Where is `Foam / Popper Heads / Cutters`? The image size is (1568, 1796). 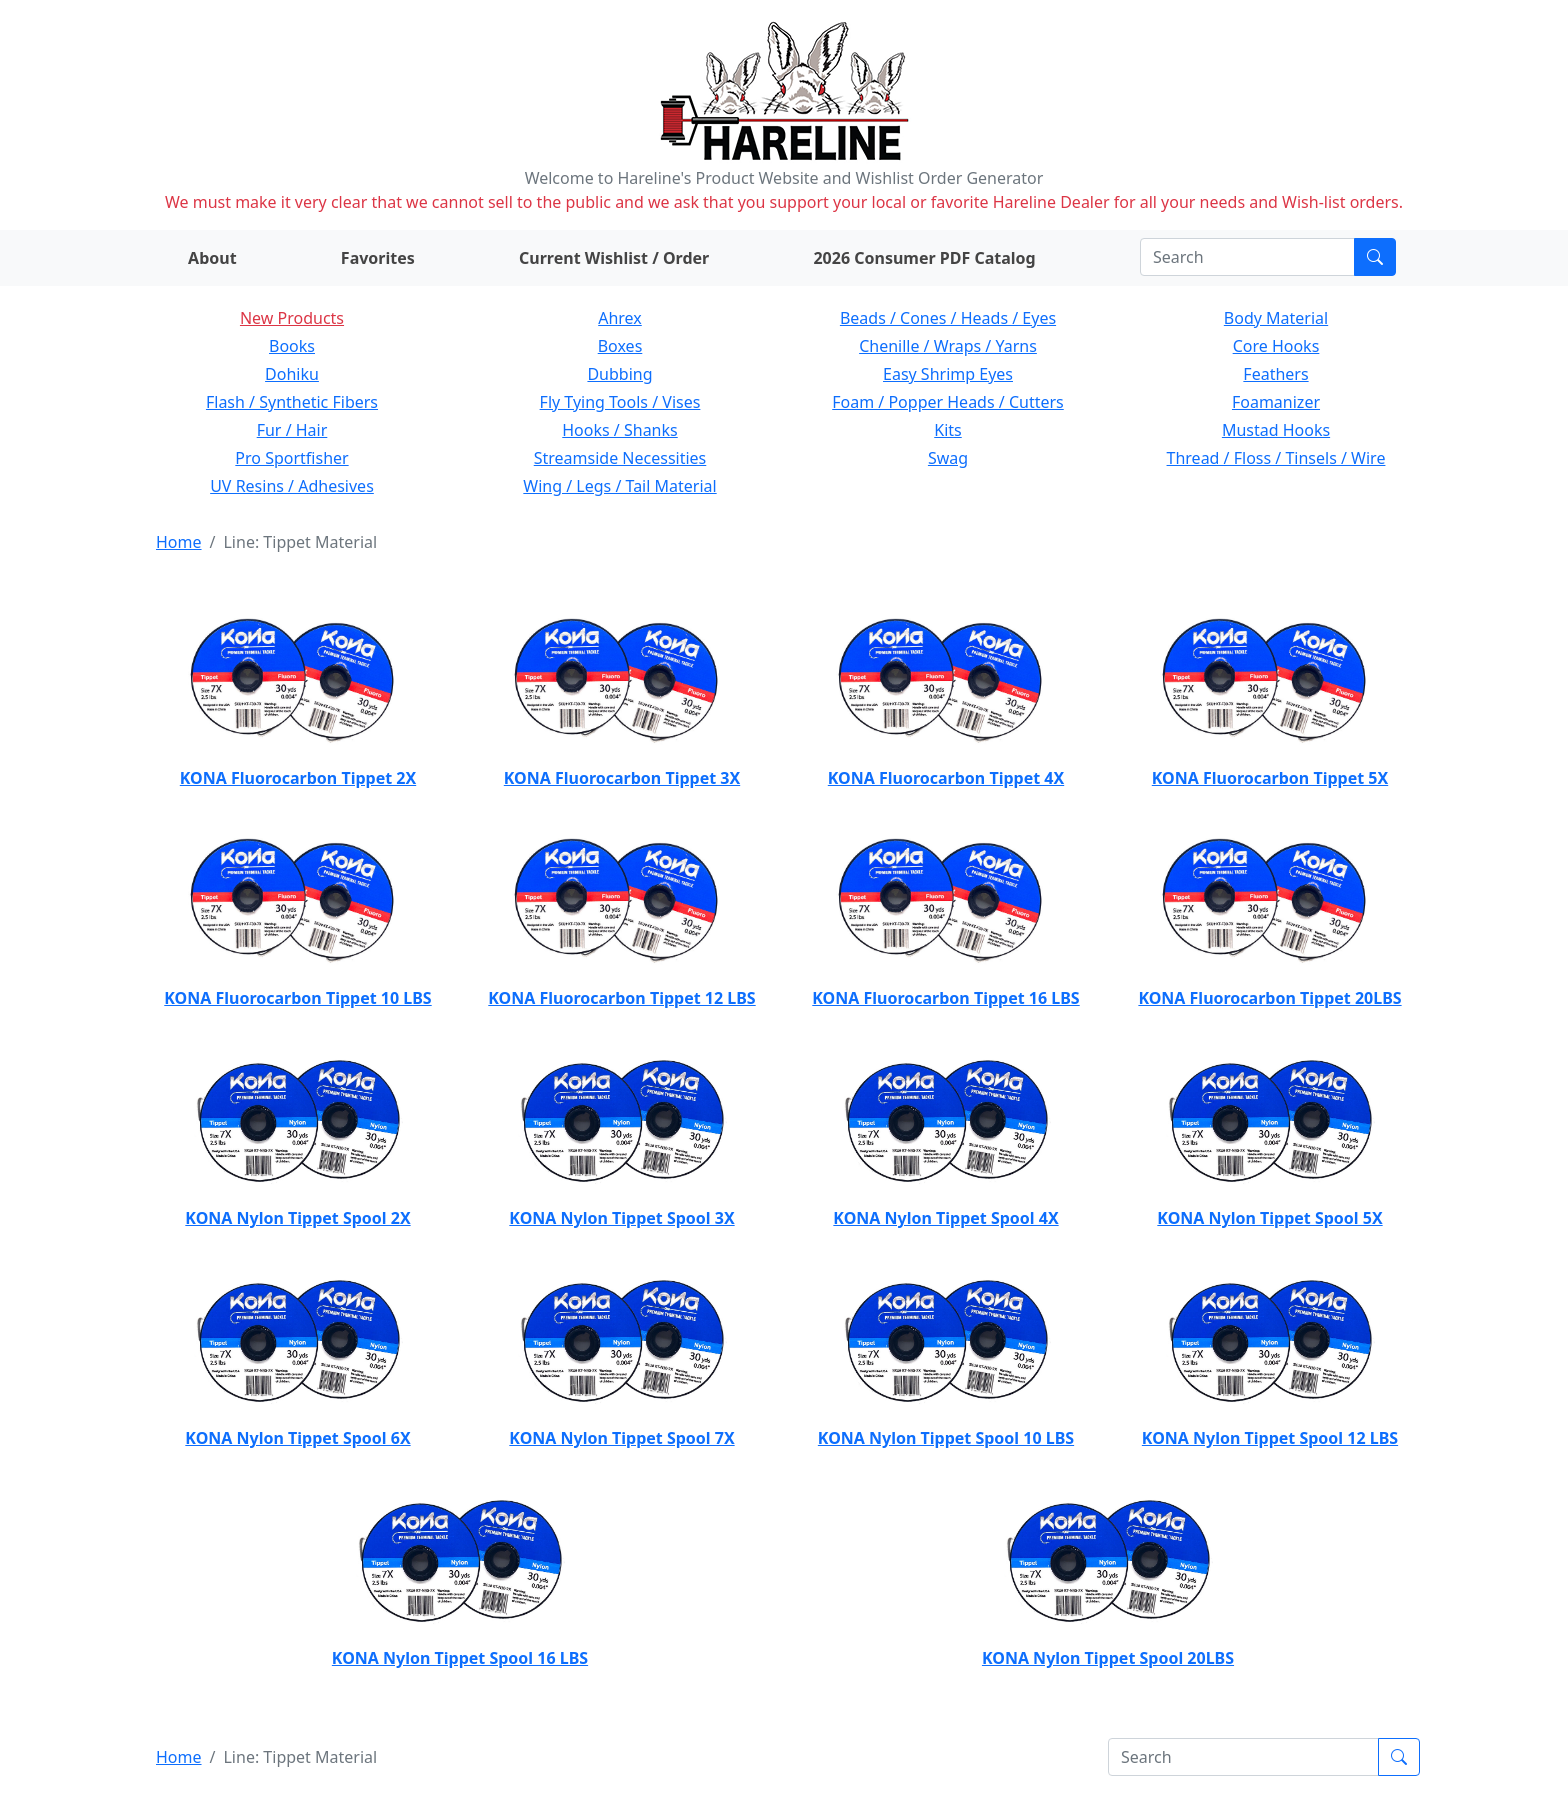 Foam / Popper Heads / Cutters is located at coordinates (948, 402).